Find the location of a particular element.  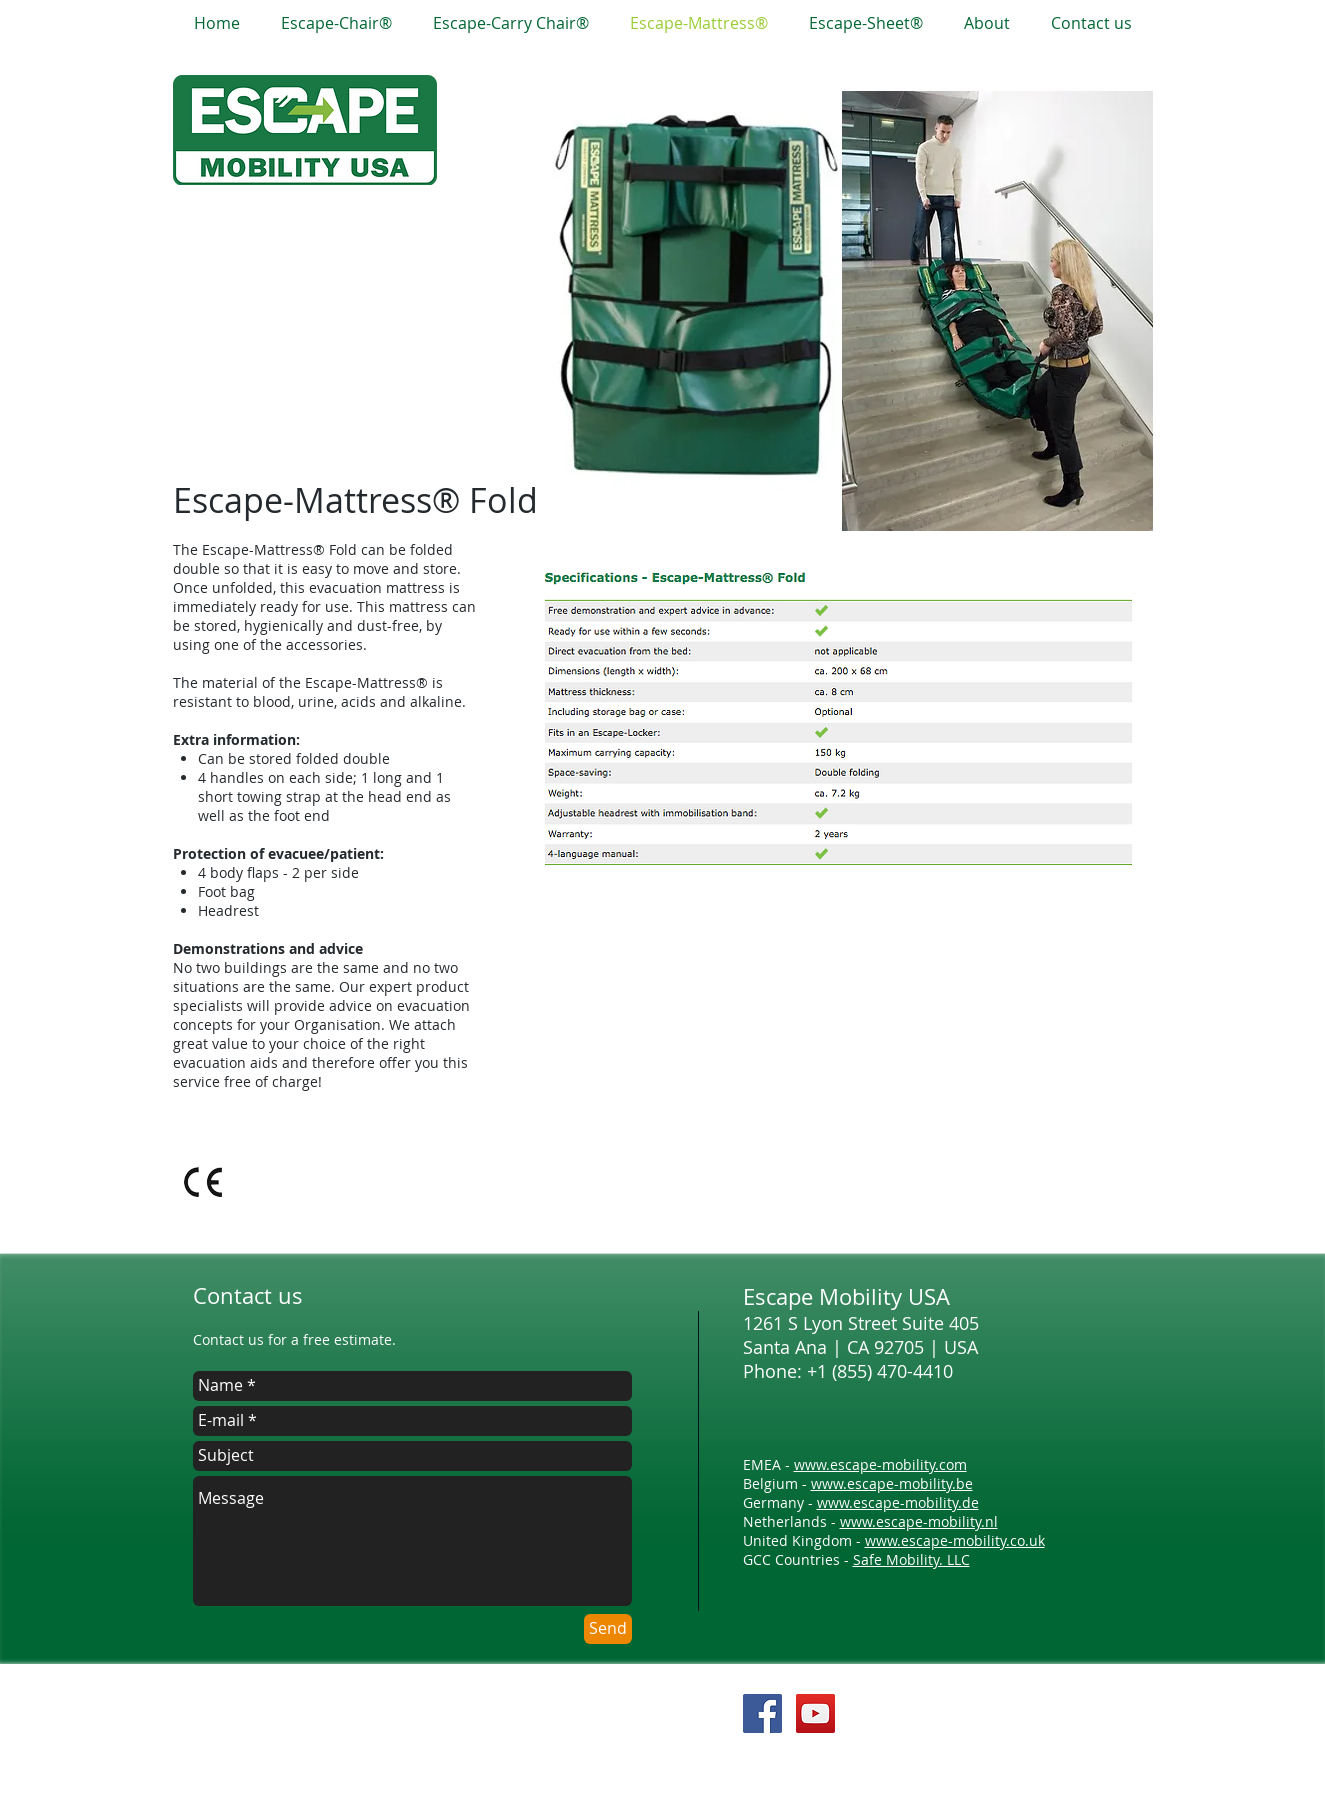

www.escape-mobility.nl is located at coordinates (919, 1521).